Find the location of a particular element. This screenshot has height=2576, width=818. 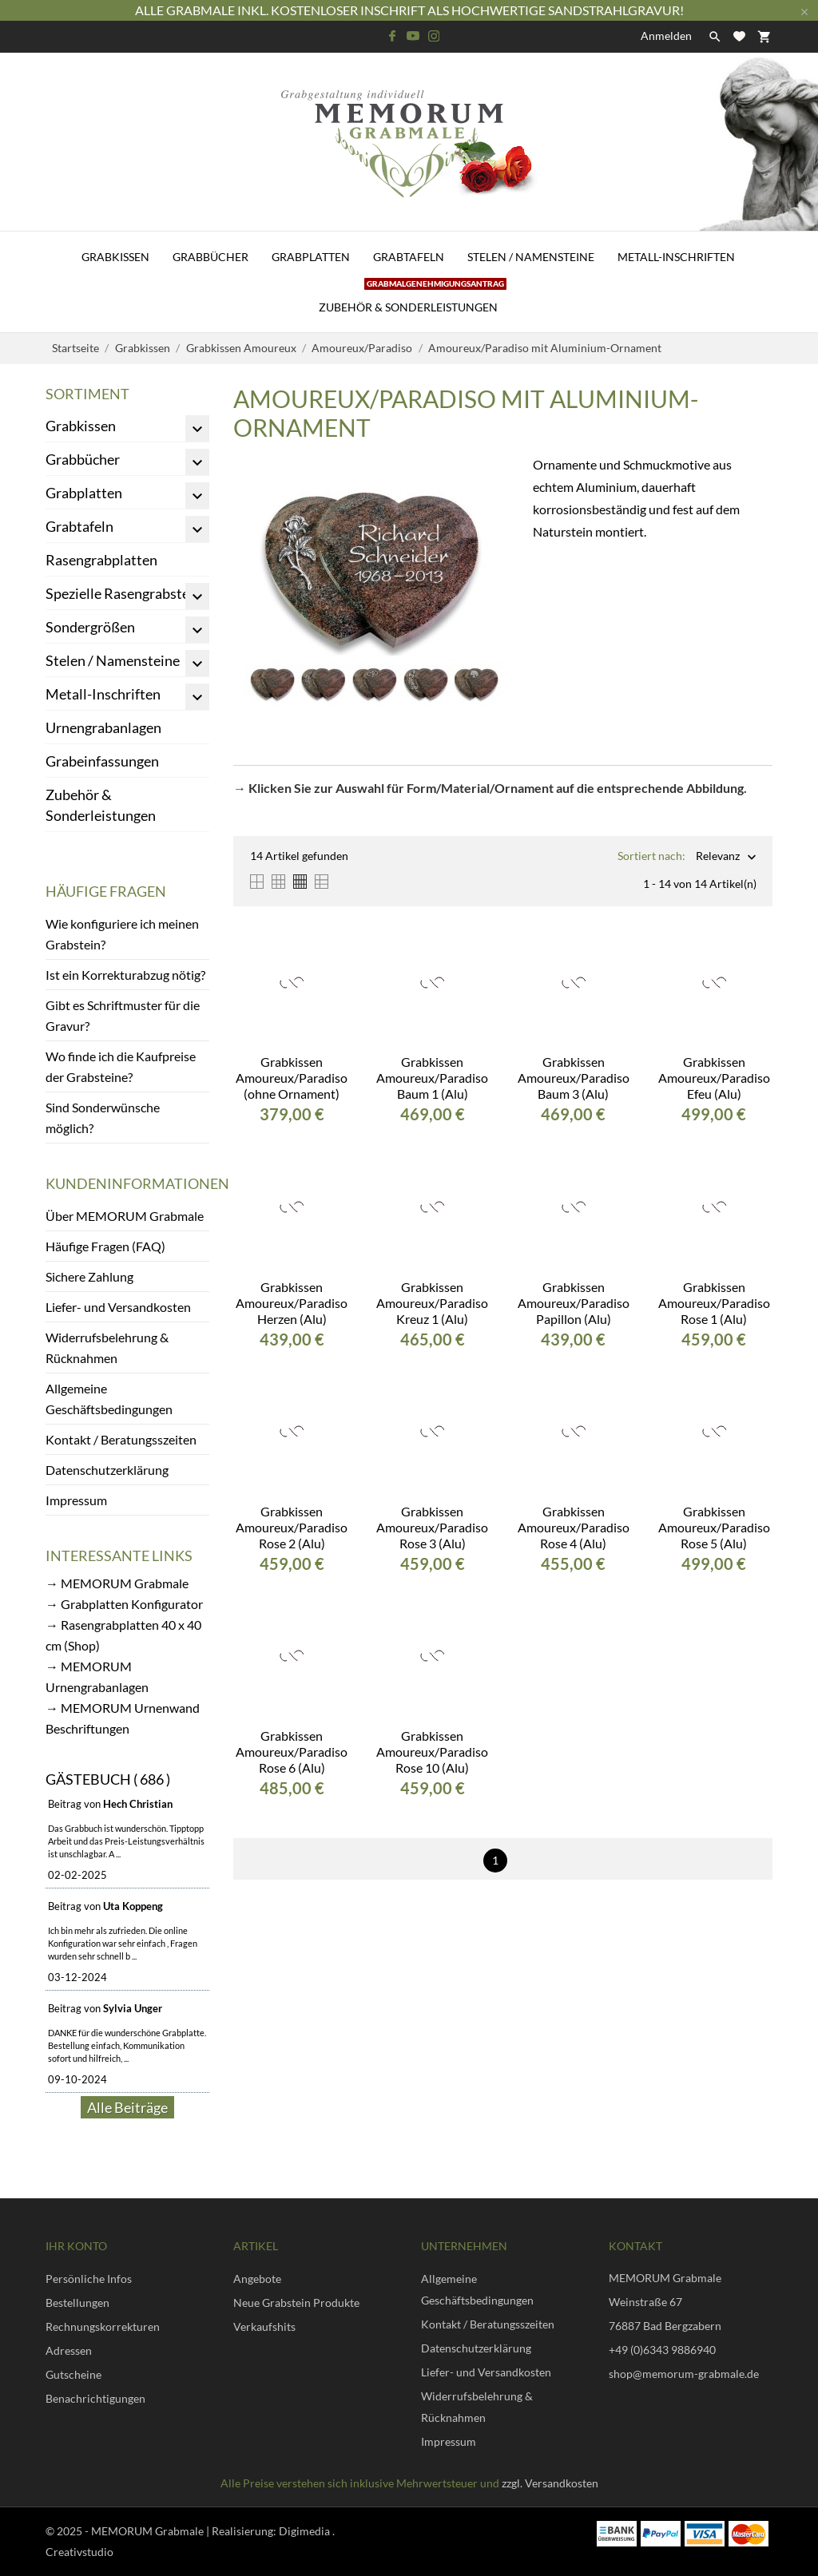

Häufige Fragen (FAQ) is located at coordinates (105, 1246).